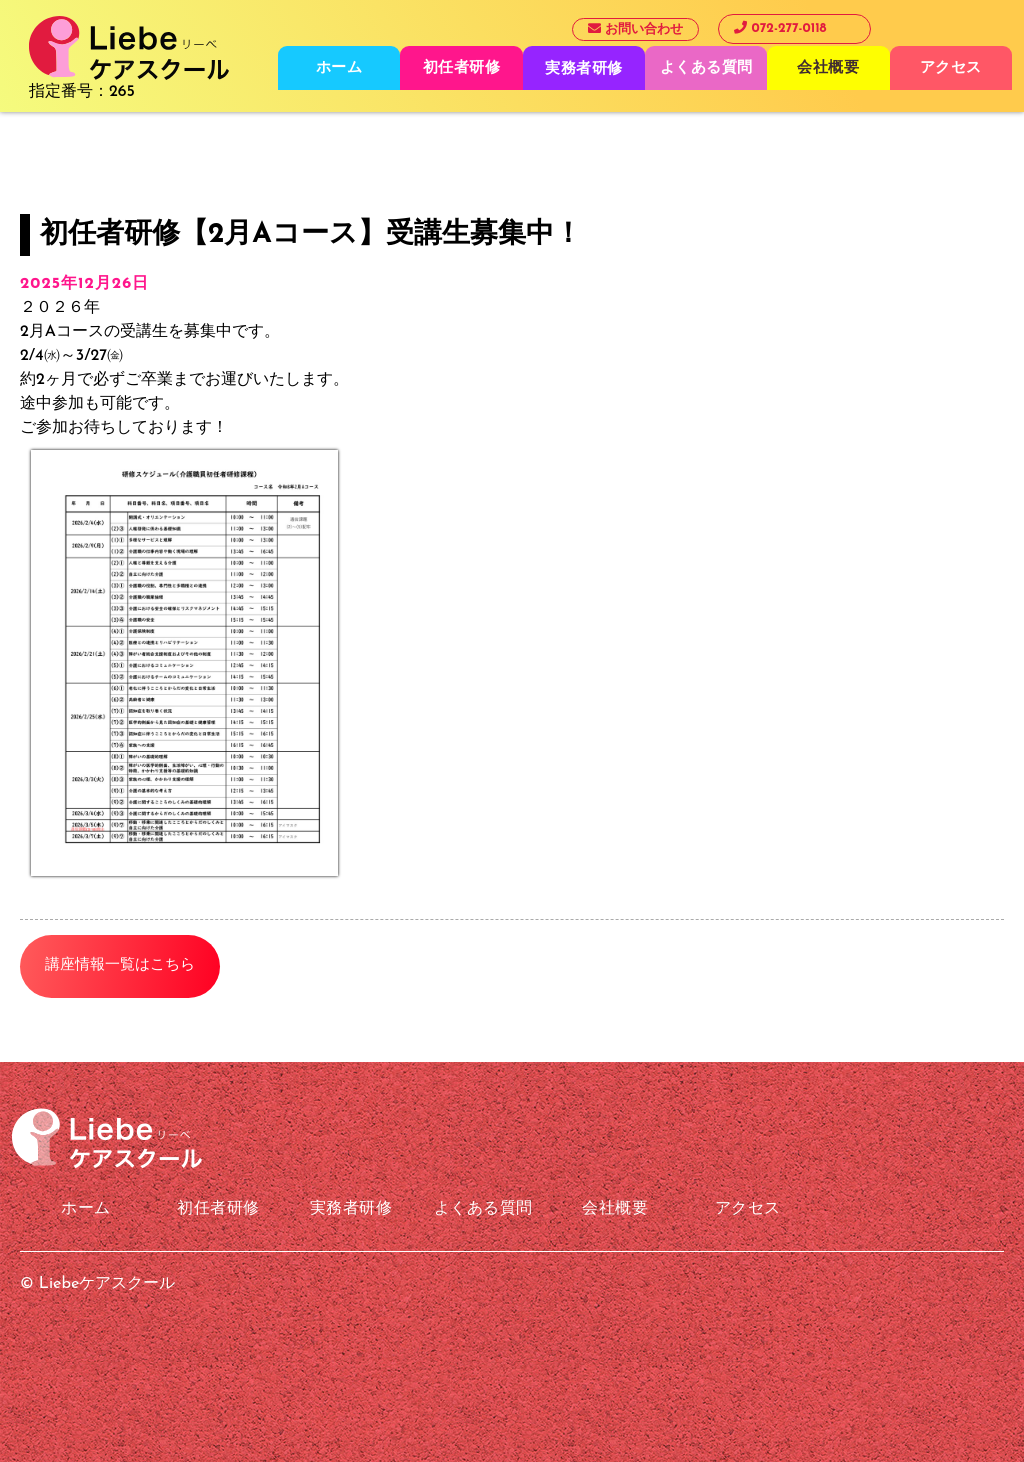  What do you see at coordinates (951, 68) in the screenshot?
I see `アクセス` at bounding box center [951, 68].